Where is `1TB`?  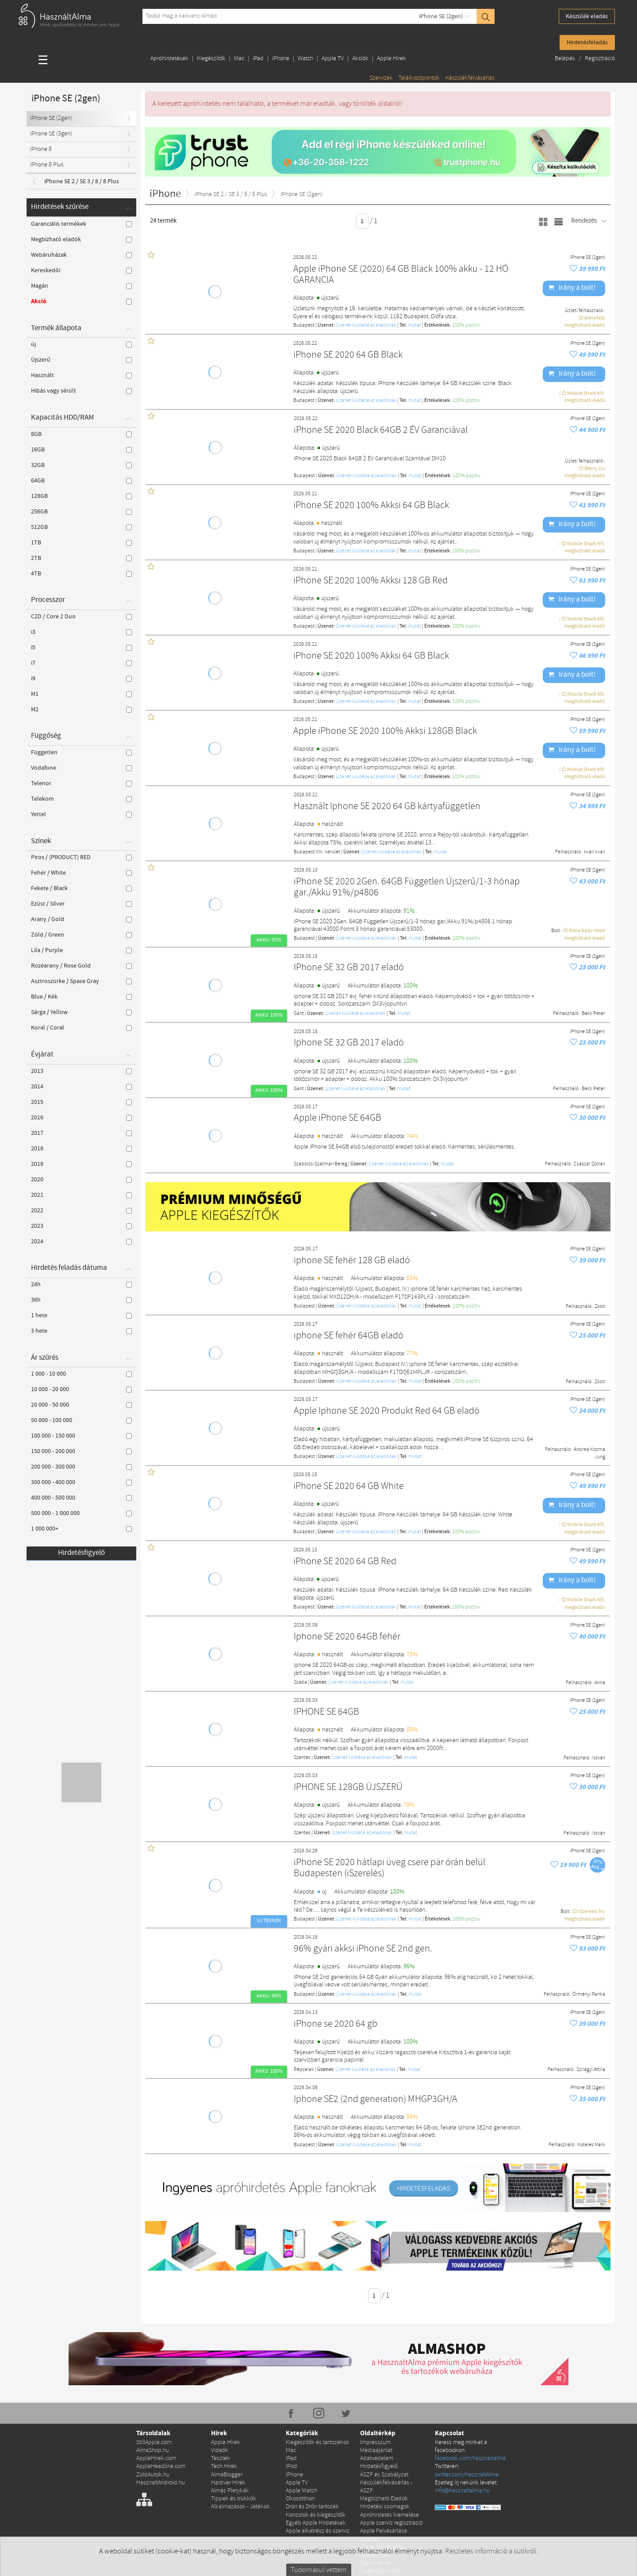
1TB is located at coordinates (81, 543).